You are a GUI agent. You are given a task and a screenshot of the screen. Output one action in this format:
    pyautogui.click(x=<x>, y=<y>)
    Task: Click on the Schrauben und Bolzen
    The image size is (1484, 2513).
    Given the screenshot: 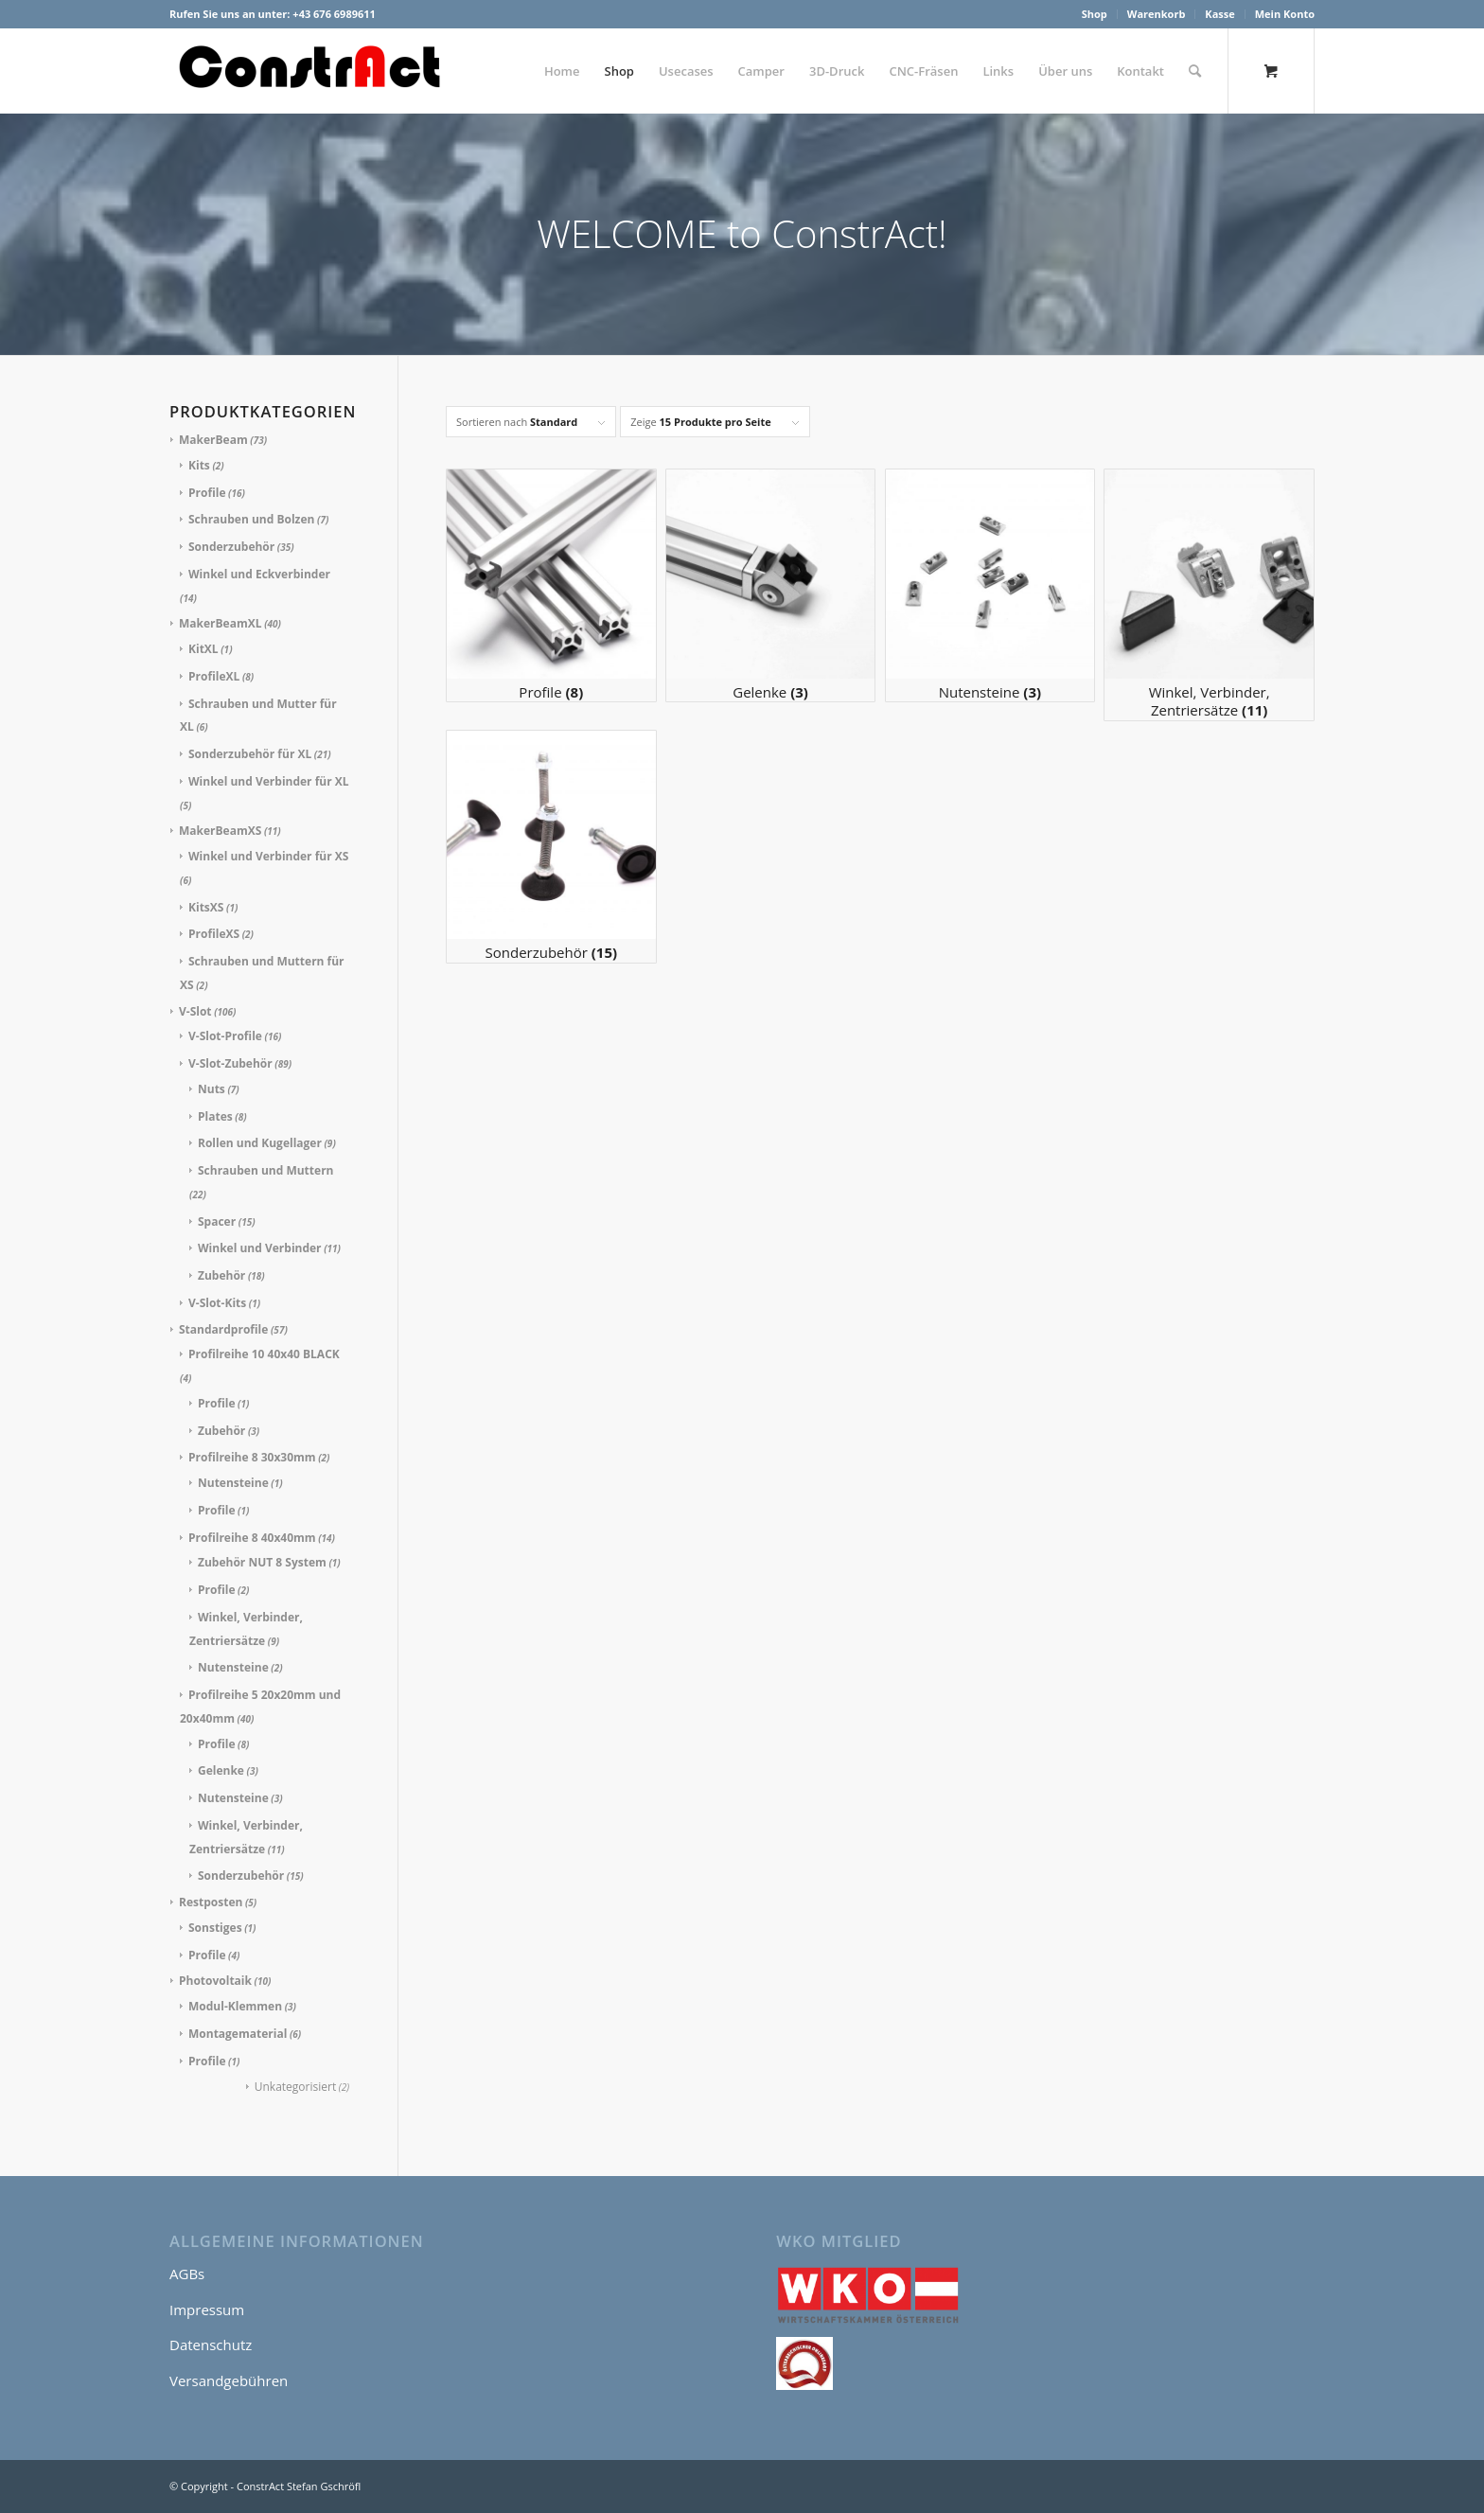 What is the action you would take?
    pyautogui.click(x=251, y=519)
    